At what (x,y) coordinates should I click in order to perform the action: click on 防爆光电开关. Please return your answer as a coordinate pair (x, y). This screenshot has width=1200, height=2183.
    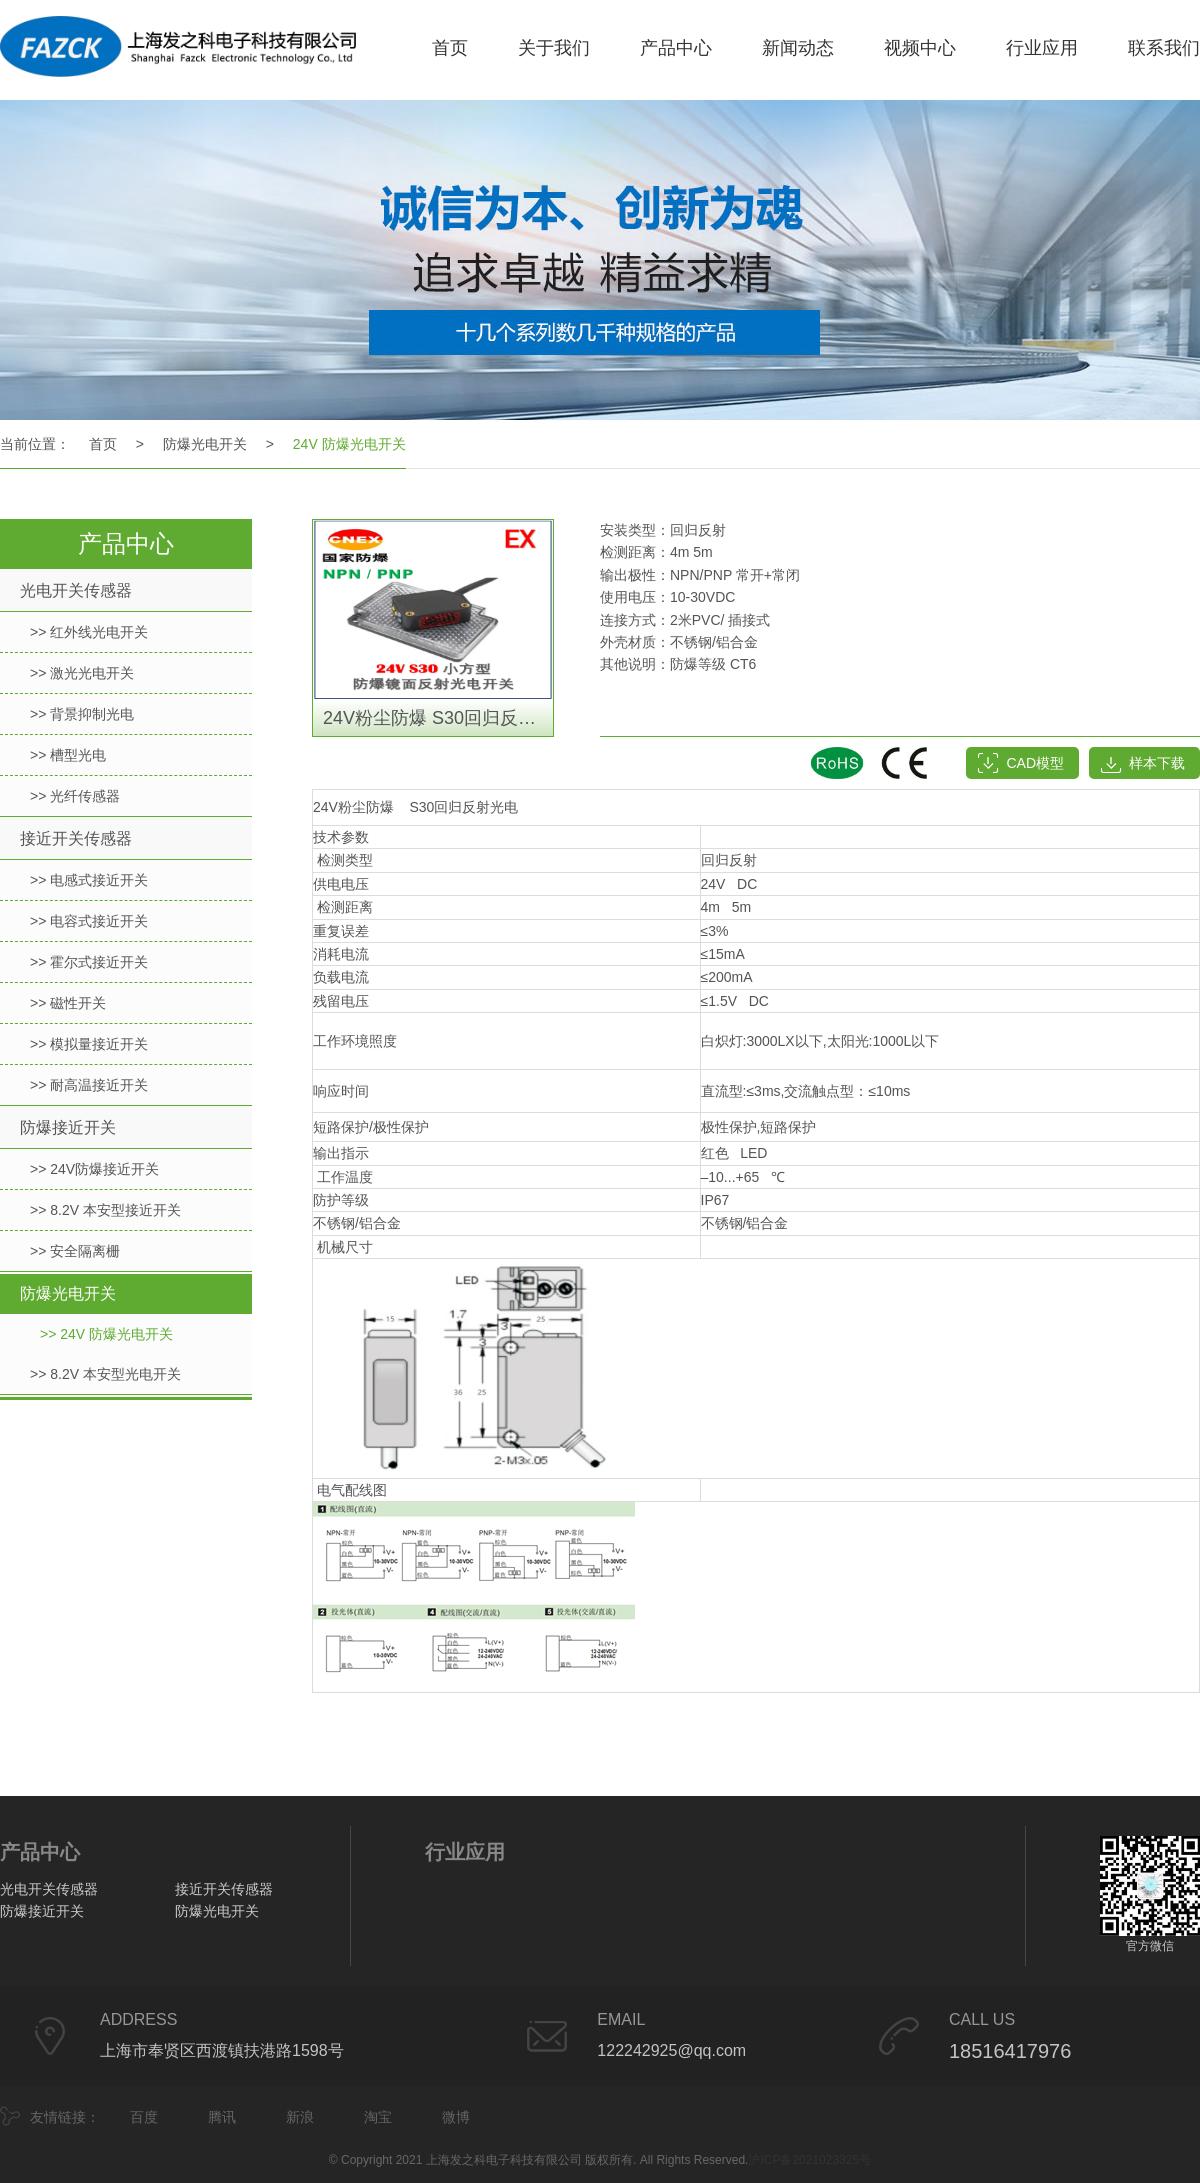
    Looking at the image, I should click on (205, 444).